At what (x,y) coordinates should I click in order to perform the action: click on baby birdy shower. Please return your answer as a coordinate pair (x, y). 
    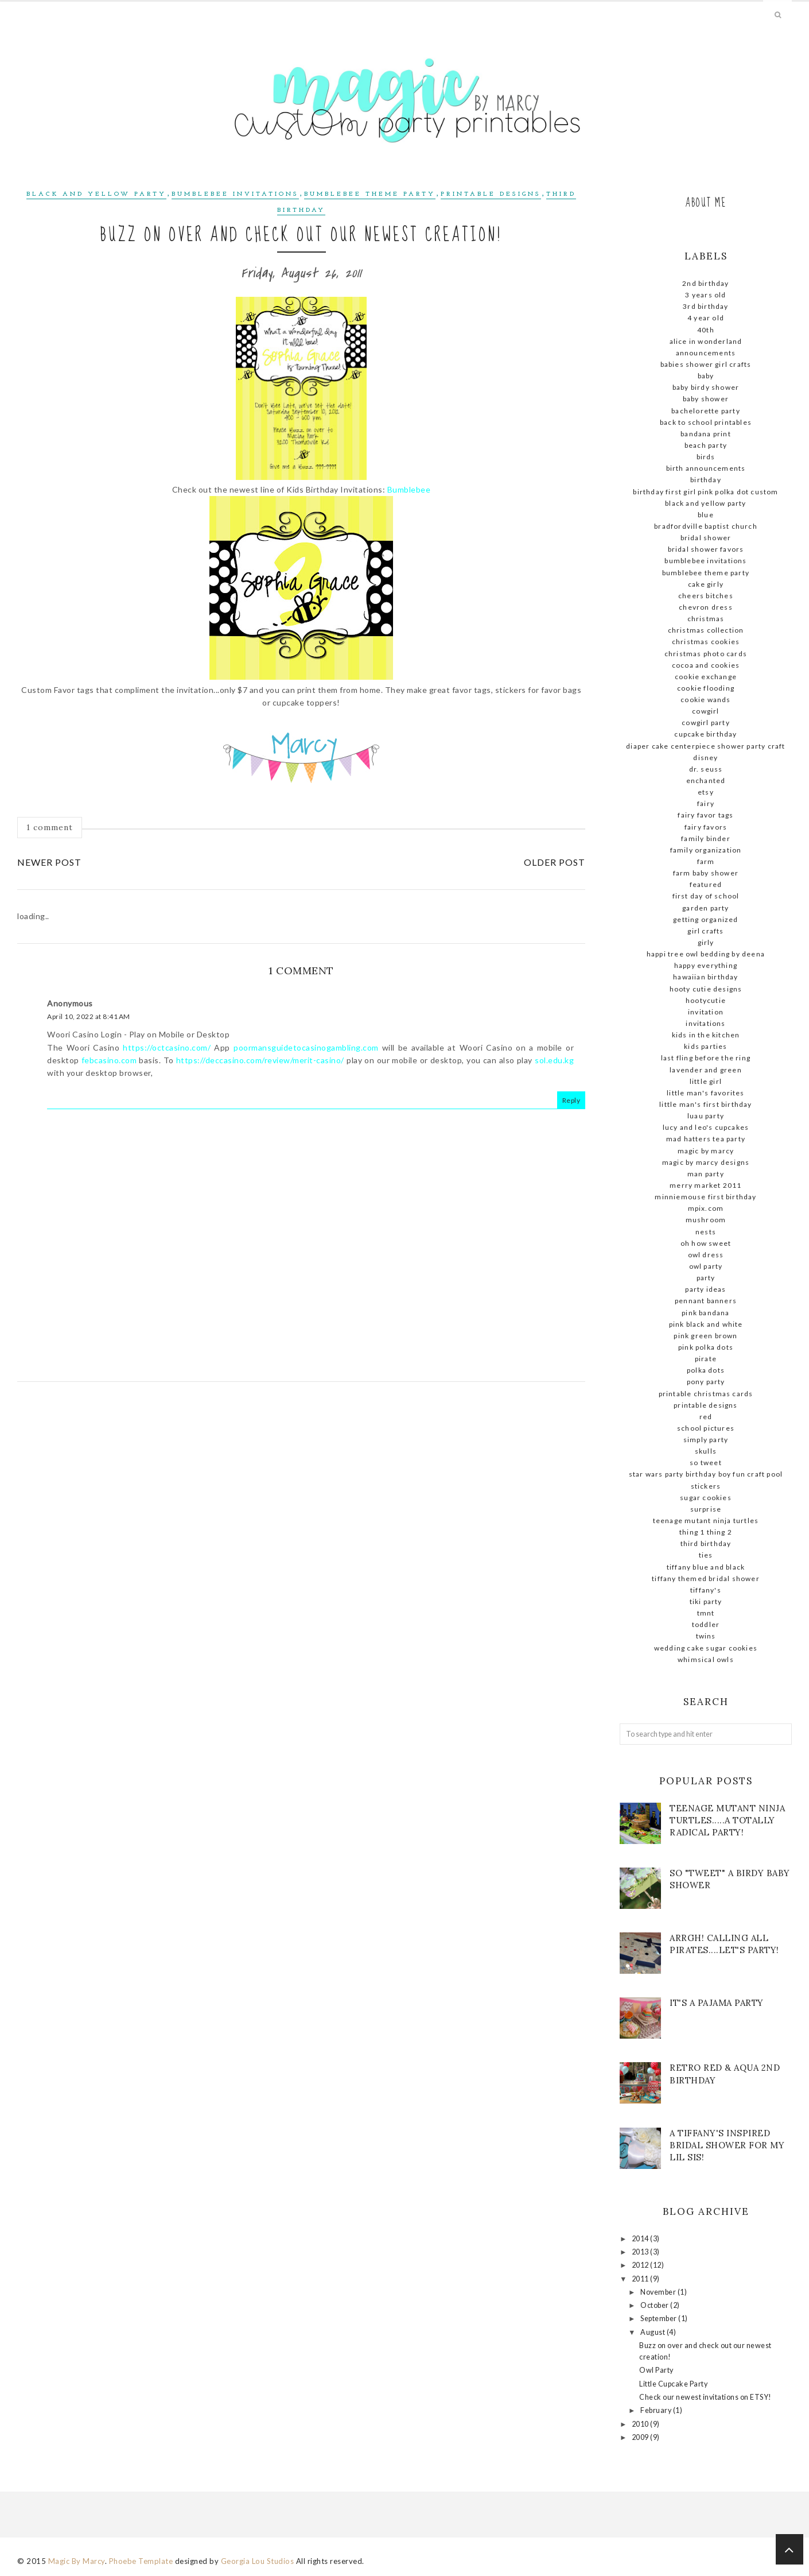
    Looking at the image, I should click on (705, 387).